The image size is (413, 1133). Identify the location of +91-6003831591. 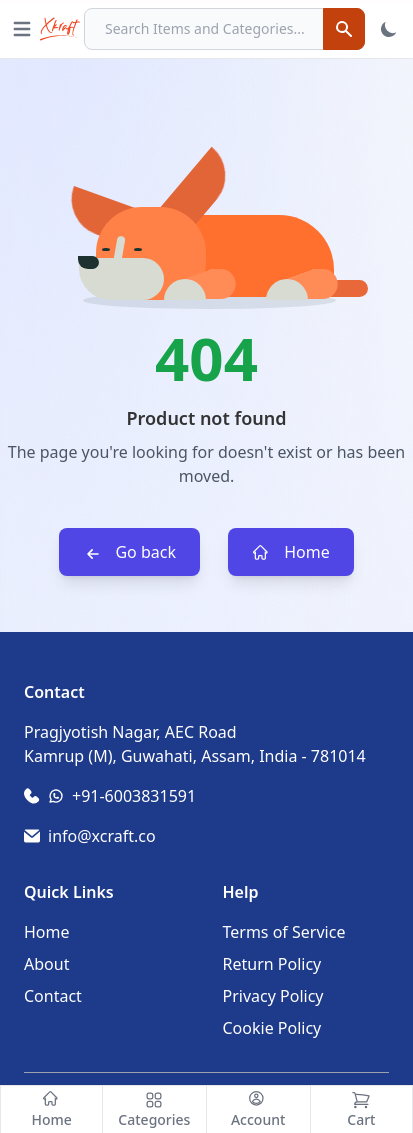
(134, 796).